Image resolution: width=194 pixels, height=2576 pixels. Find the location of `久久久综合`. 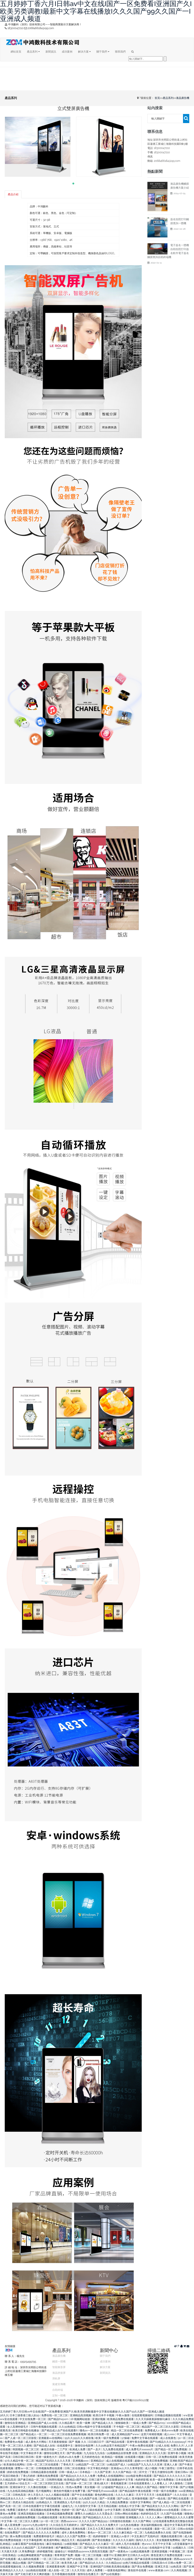

久久久综合 is located at coordinates (181, 2494).